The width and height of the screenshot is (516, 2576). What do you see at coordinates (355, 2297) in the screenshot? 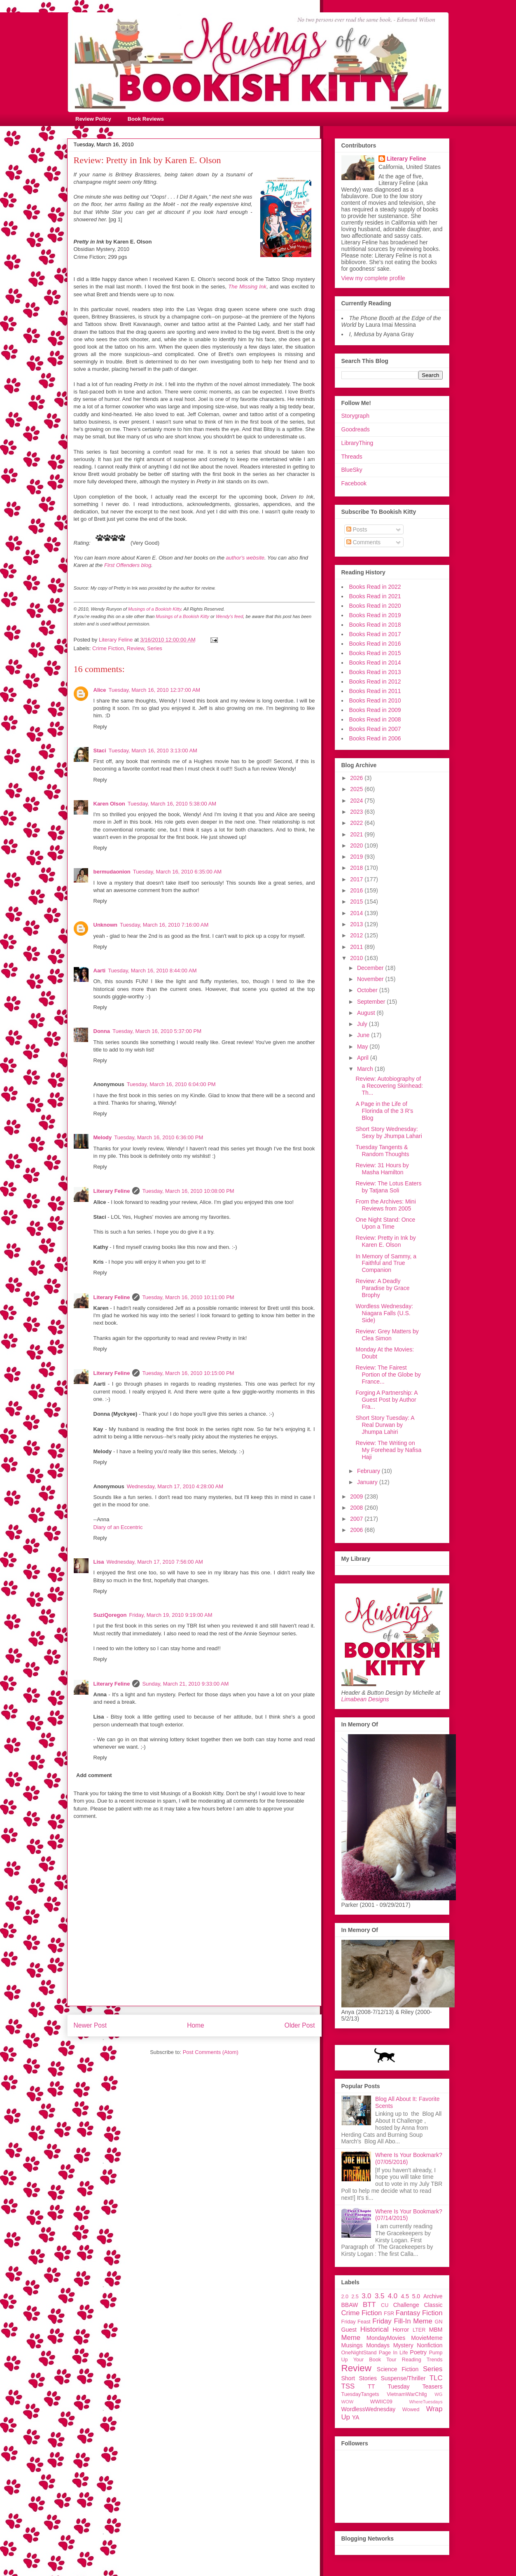
I see `2.5` at bounding box center [355, 2297].